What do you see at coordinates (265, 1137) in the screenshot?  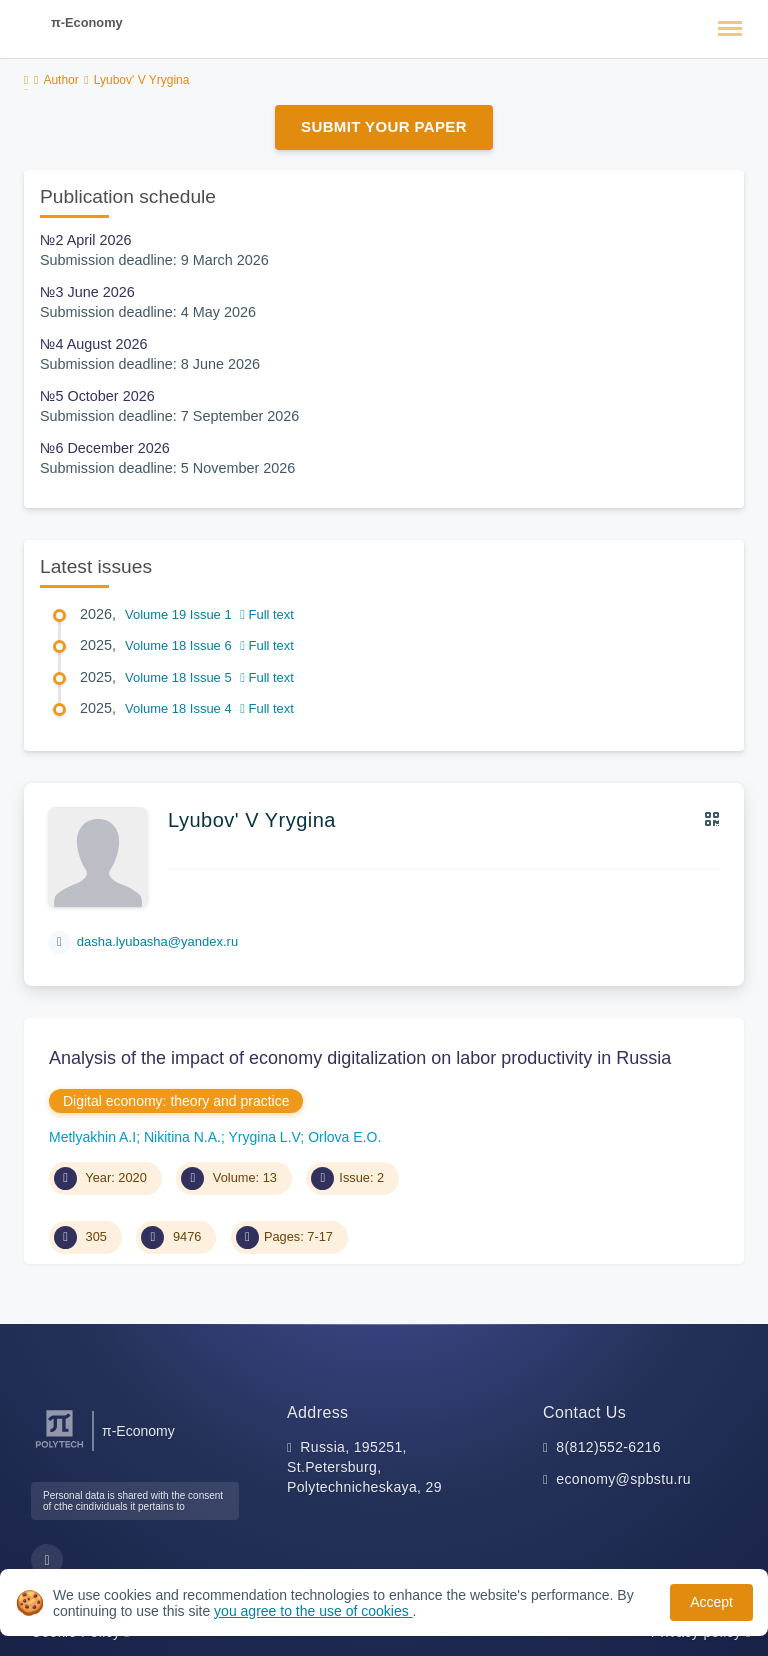 I see `Yrygina L.V` at bounding box center [265, 1137].